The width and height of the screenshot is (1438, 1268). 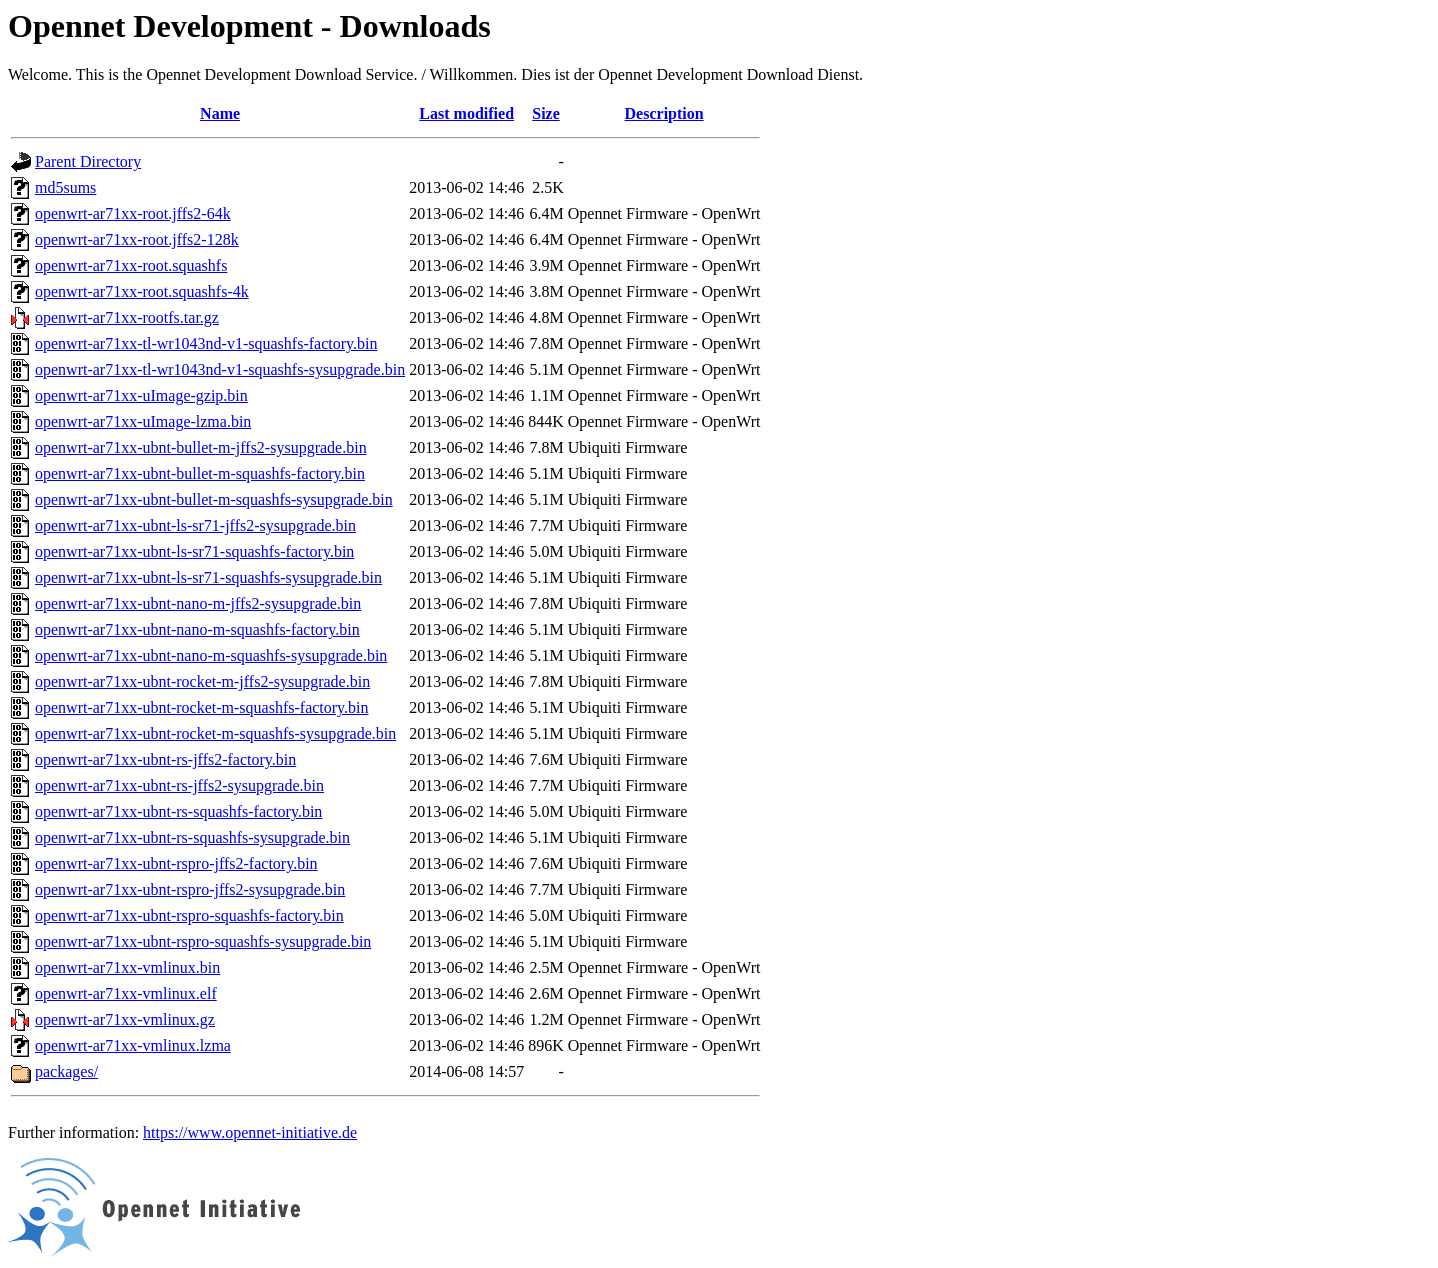 I want to click on openwrt-ar71xx-ubnt-ls-sr71-jffs2-sysupgrade.bin, so click(x=195, y=525).